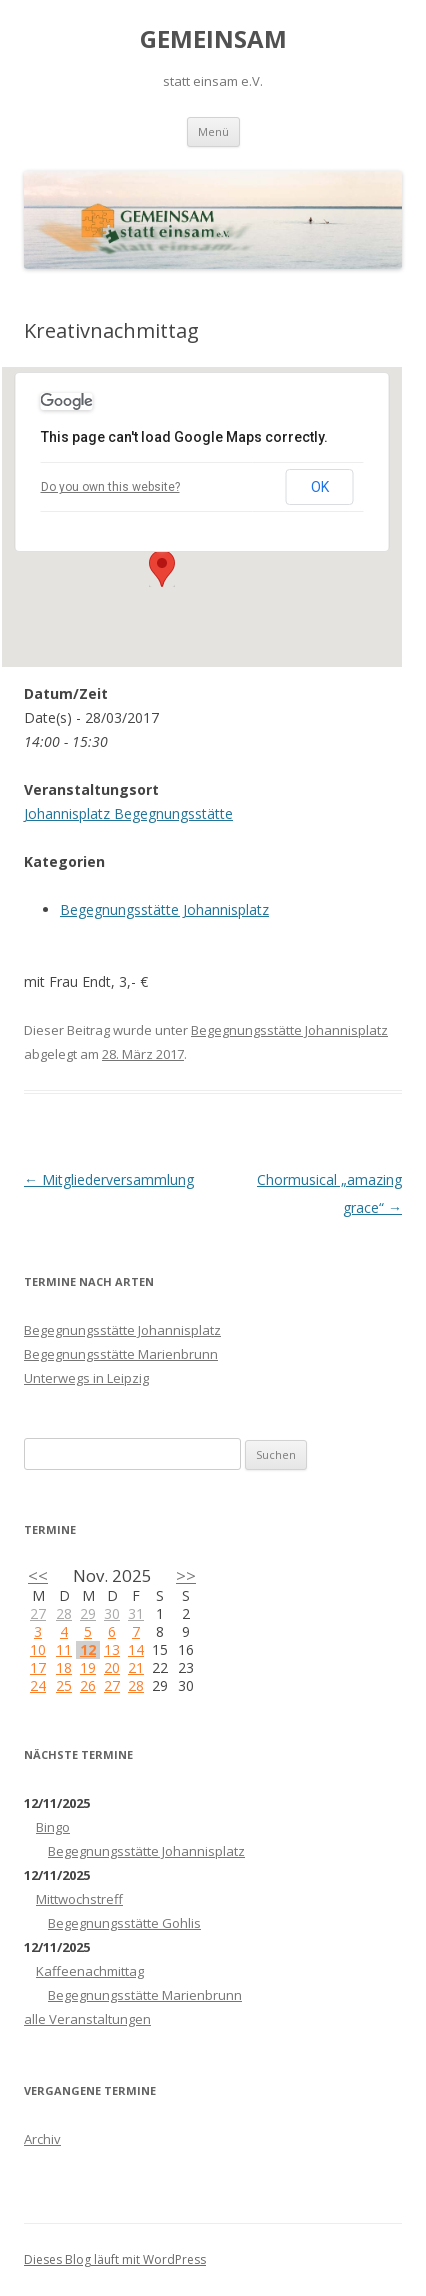  I want to click on Archiv, so click(42, 2139).